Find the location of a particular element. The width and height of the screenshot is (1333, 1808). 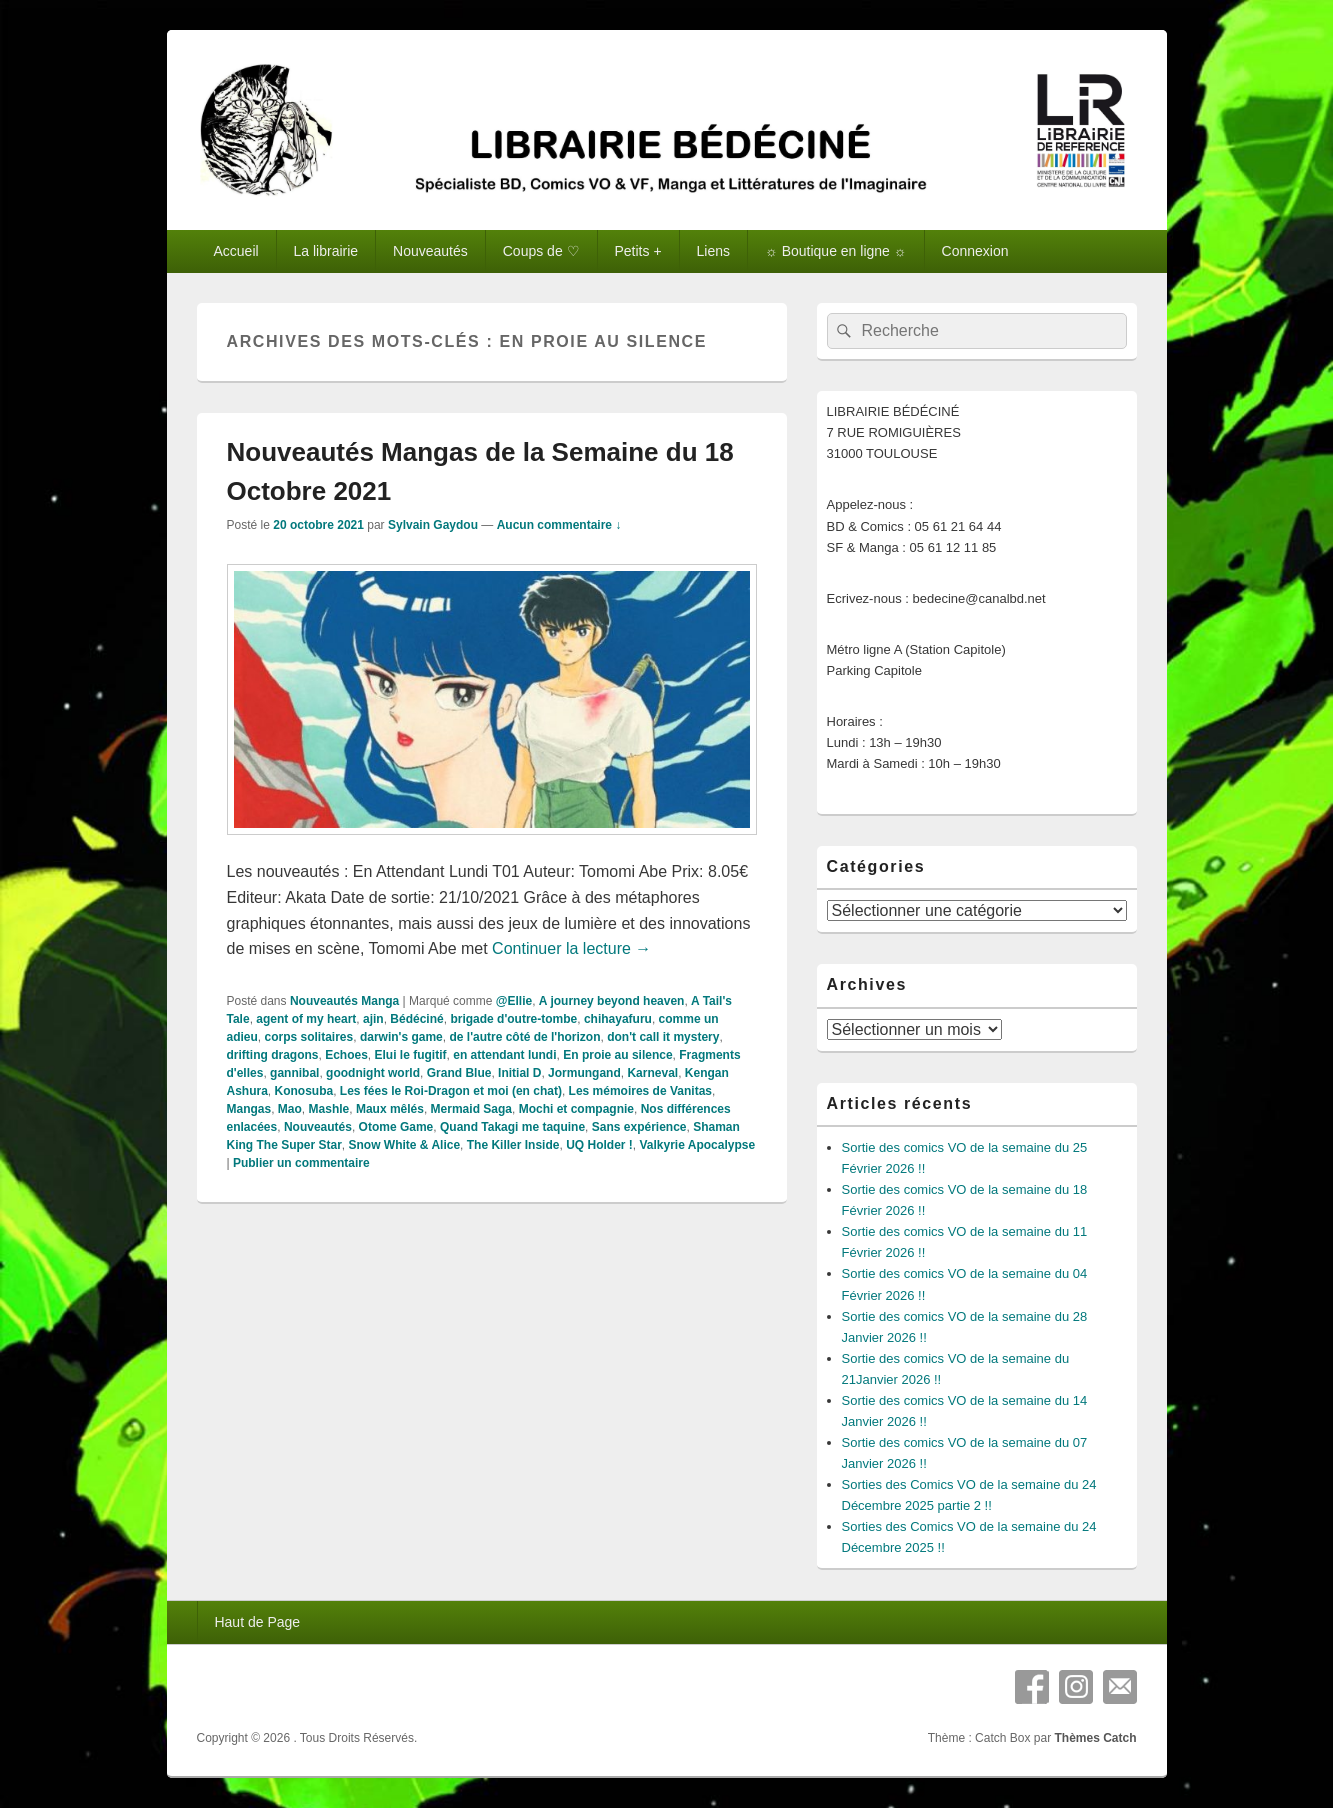

de l'autre côté de l'horizon is located at coordinates (524, 1037).